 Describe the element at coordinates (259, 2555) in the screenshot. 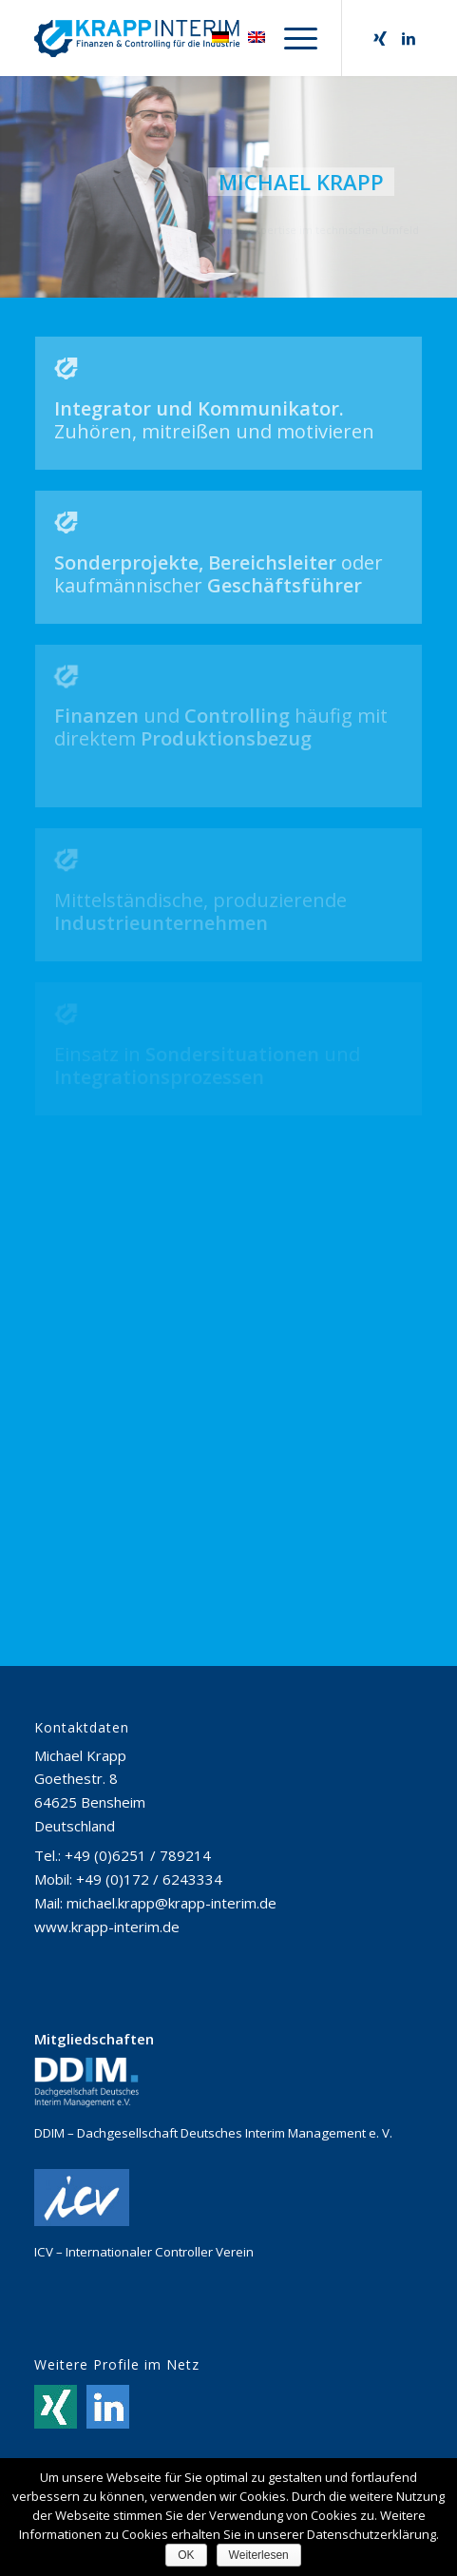

I see `Weiterlesen` at that location.